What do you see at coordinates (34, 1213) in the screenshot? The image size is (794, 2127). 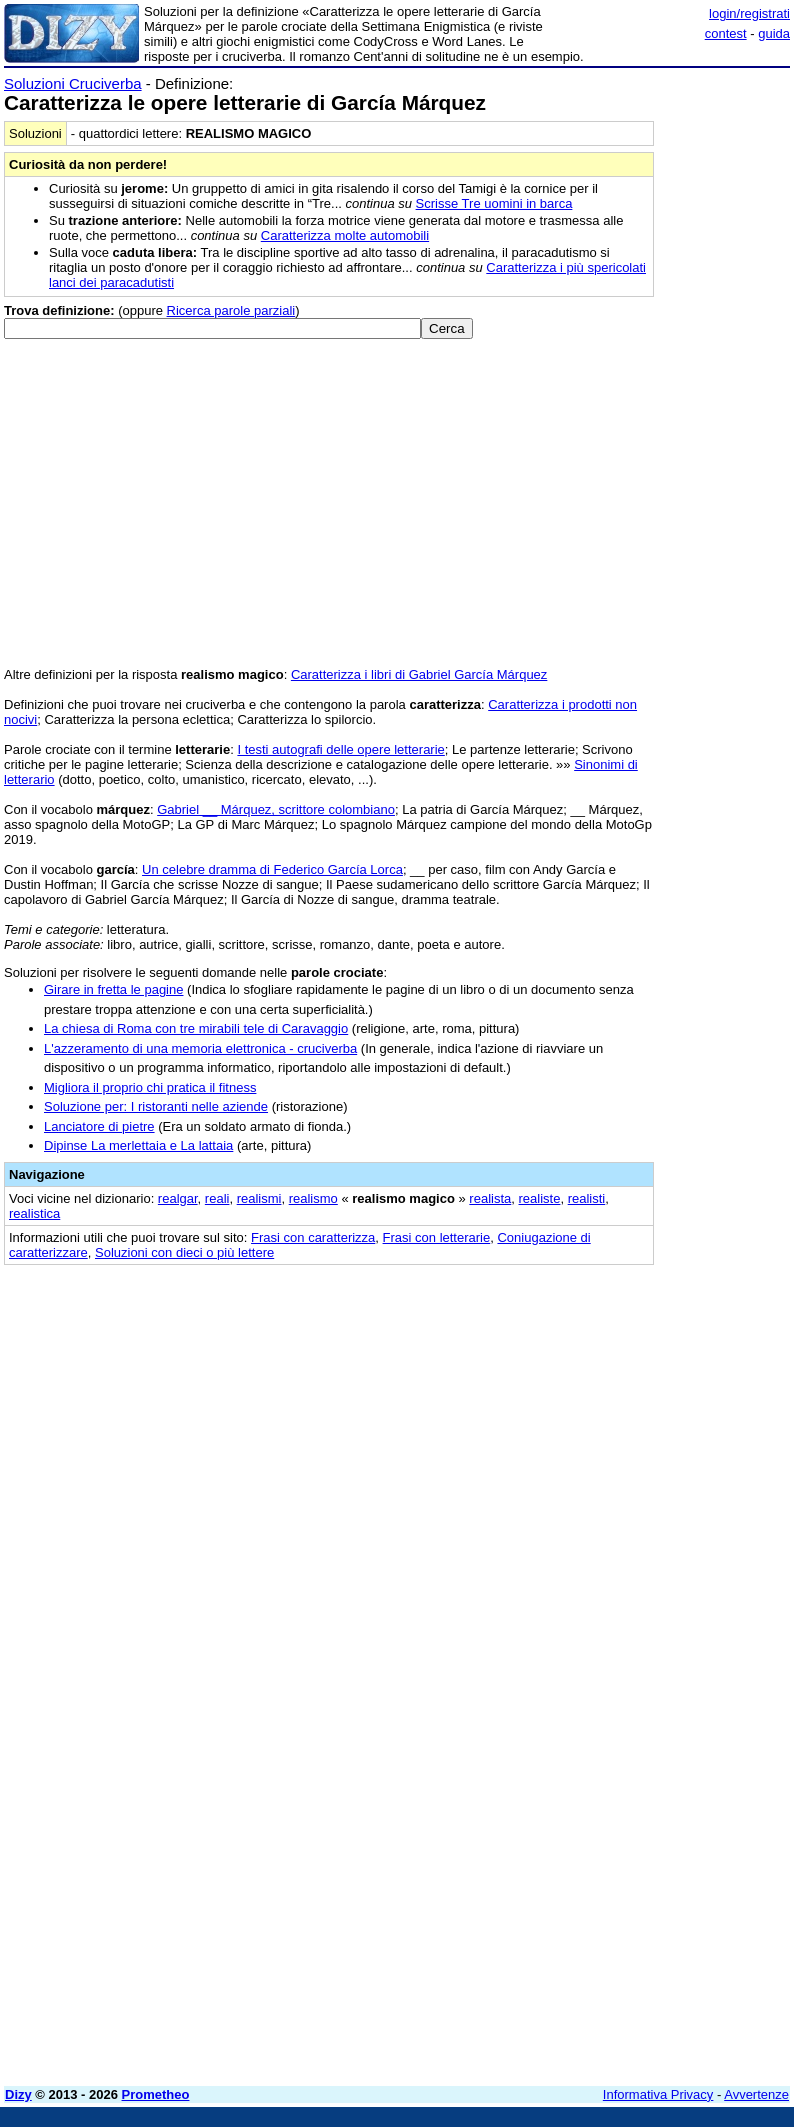 I see `realistica` at bounding box center [34, 1213].